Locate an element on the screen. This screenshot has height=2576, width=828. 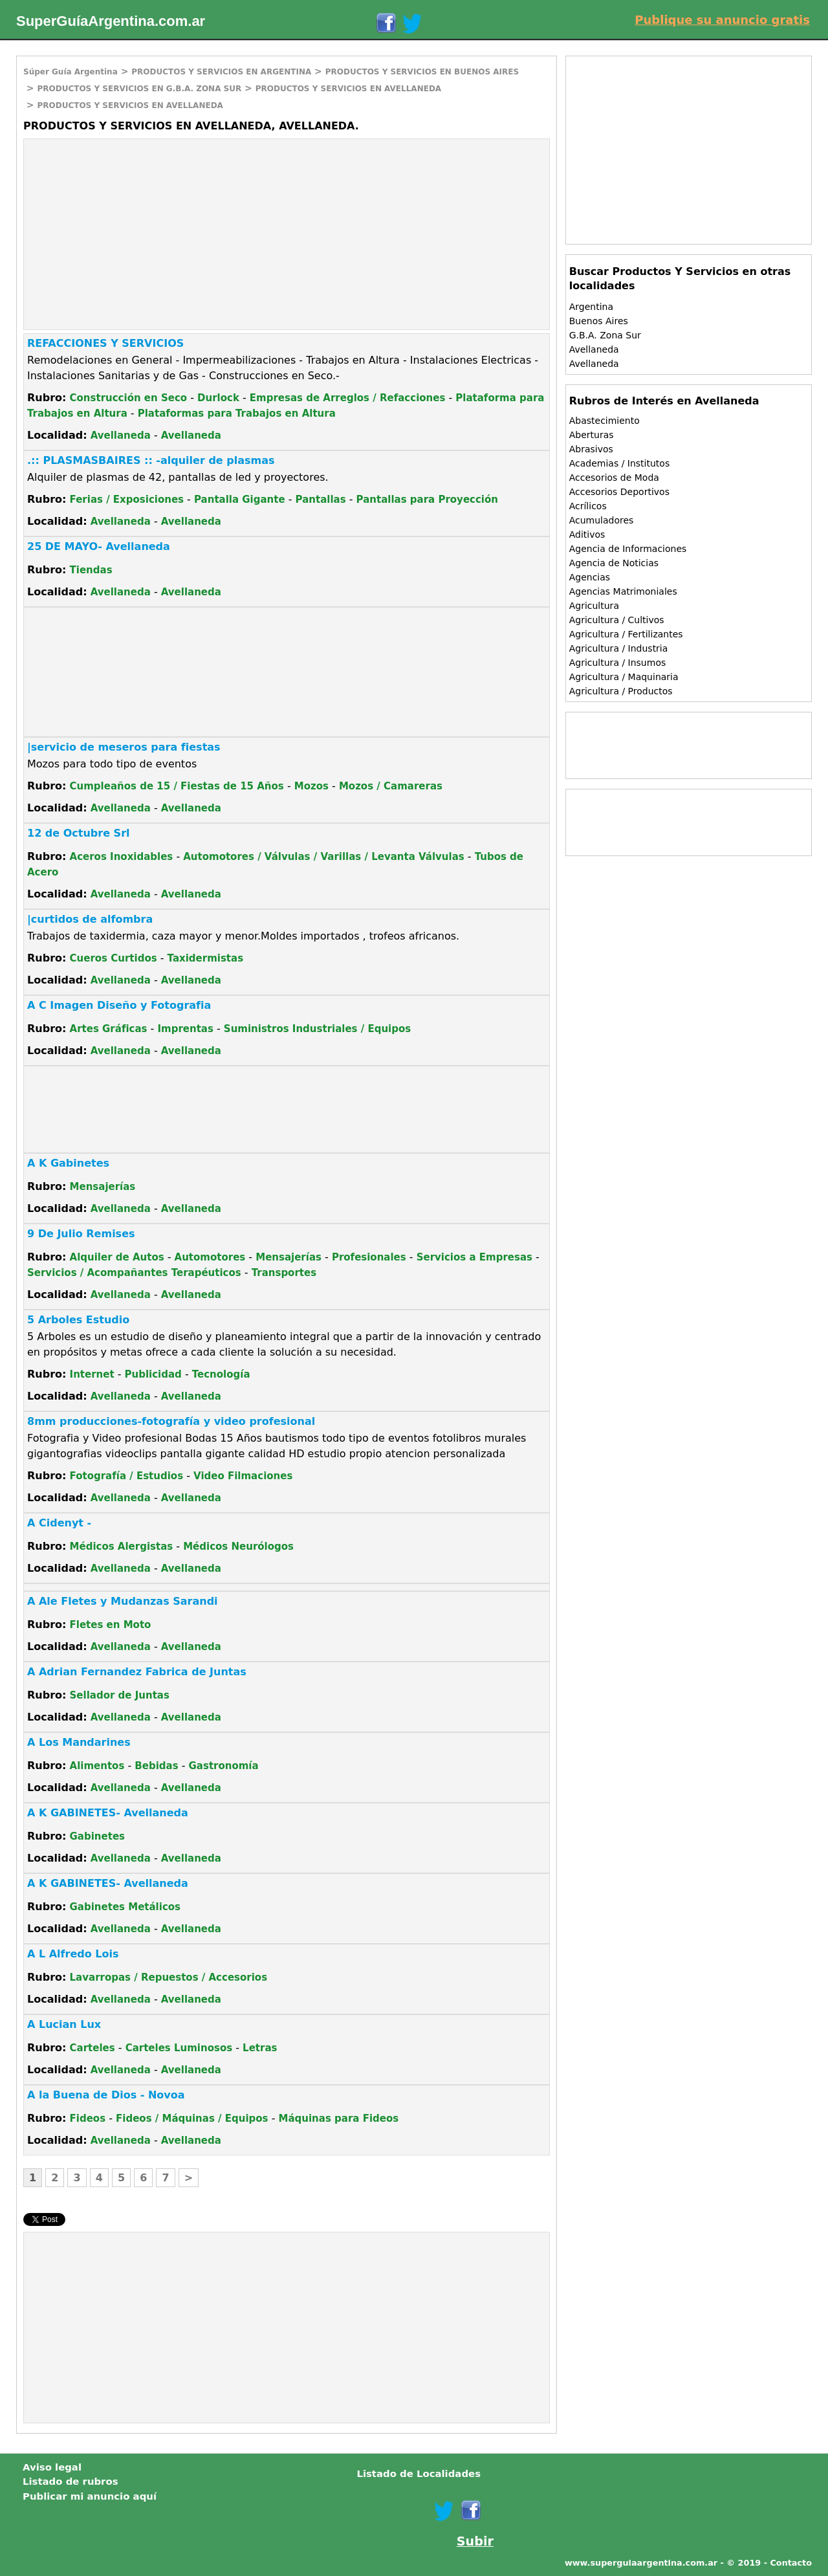
Subir is located at coordinates (475, 2541).